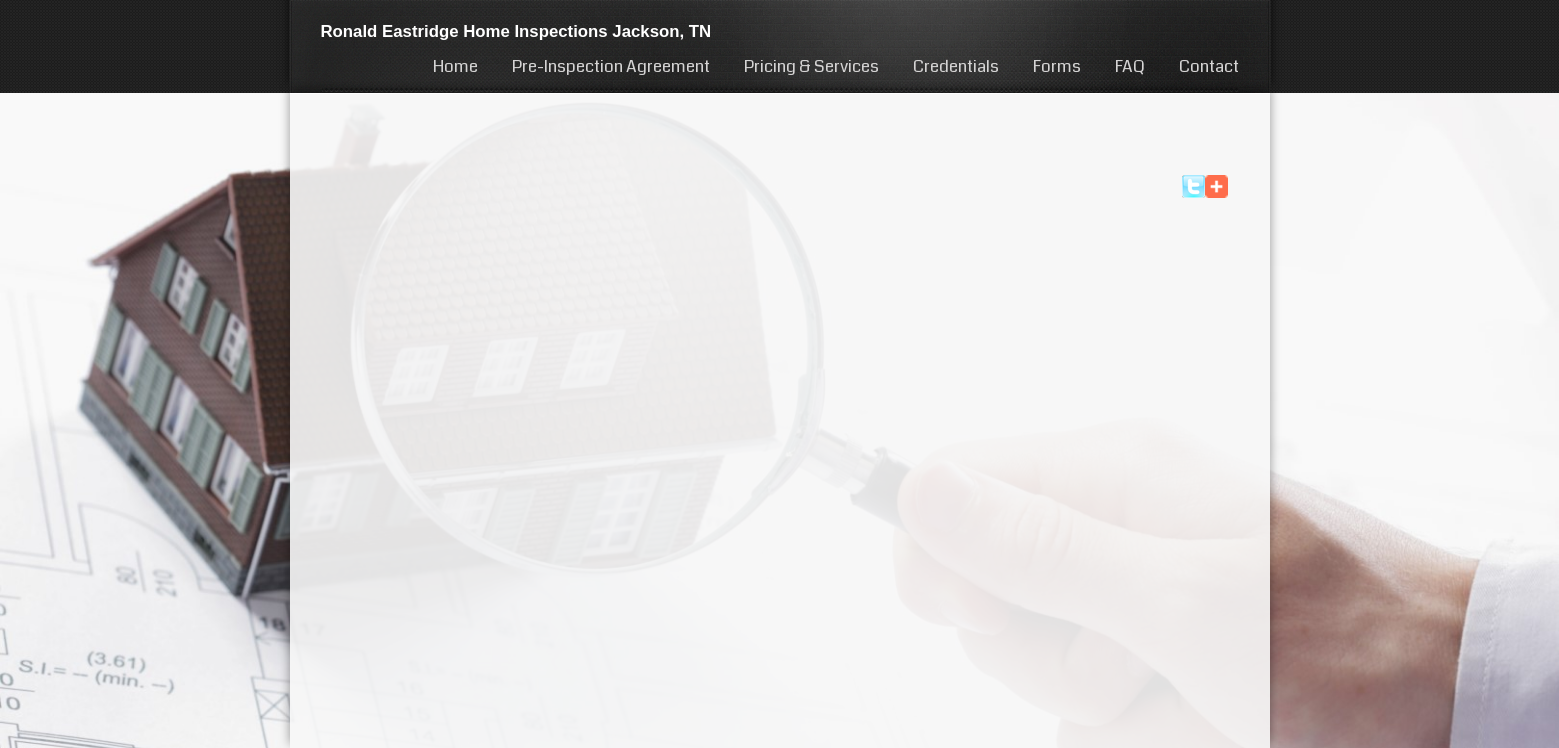  What do you see at coordinates (611, 66) in the screenshot?
I see `Pre-Inspection Agreement` at bounding box center [611, 66].